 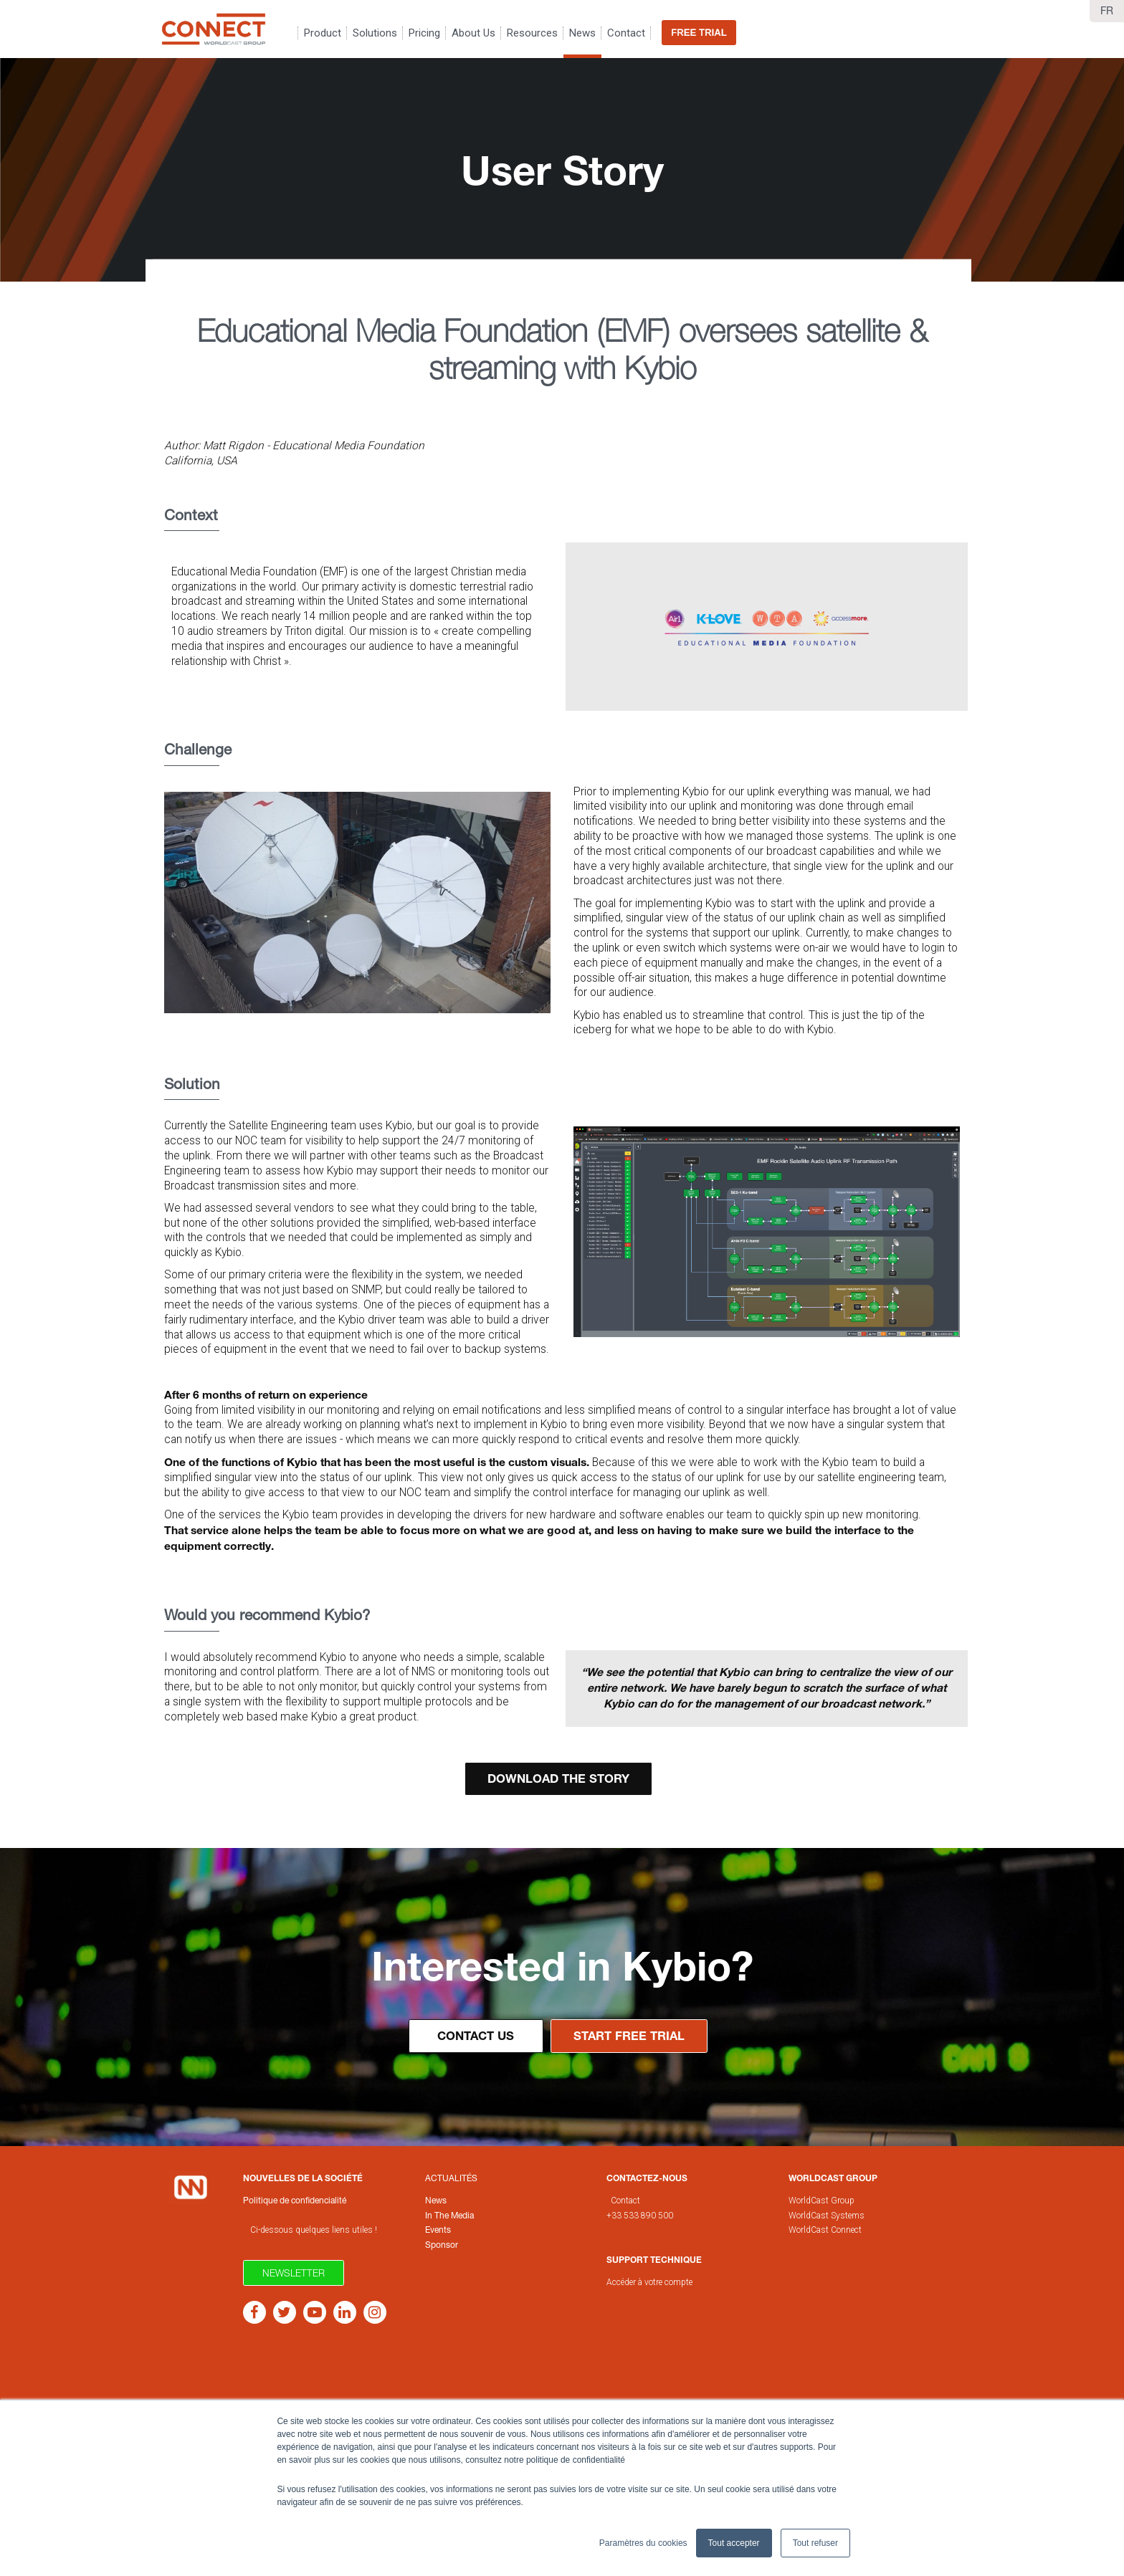 I want to click on Newsletter, so click(x=293, y=2273).